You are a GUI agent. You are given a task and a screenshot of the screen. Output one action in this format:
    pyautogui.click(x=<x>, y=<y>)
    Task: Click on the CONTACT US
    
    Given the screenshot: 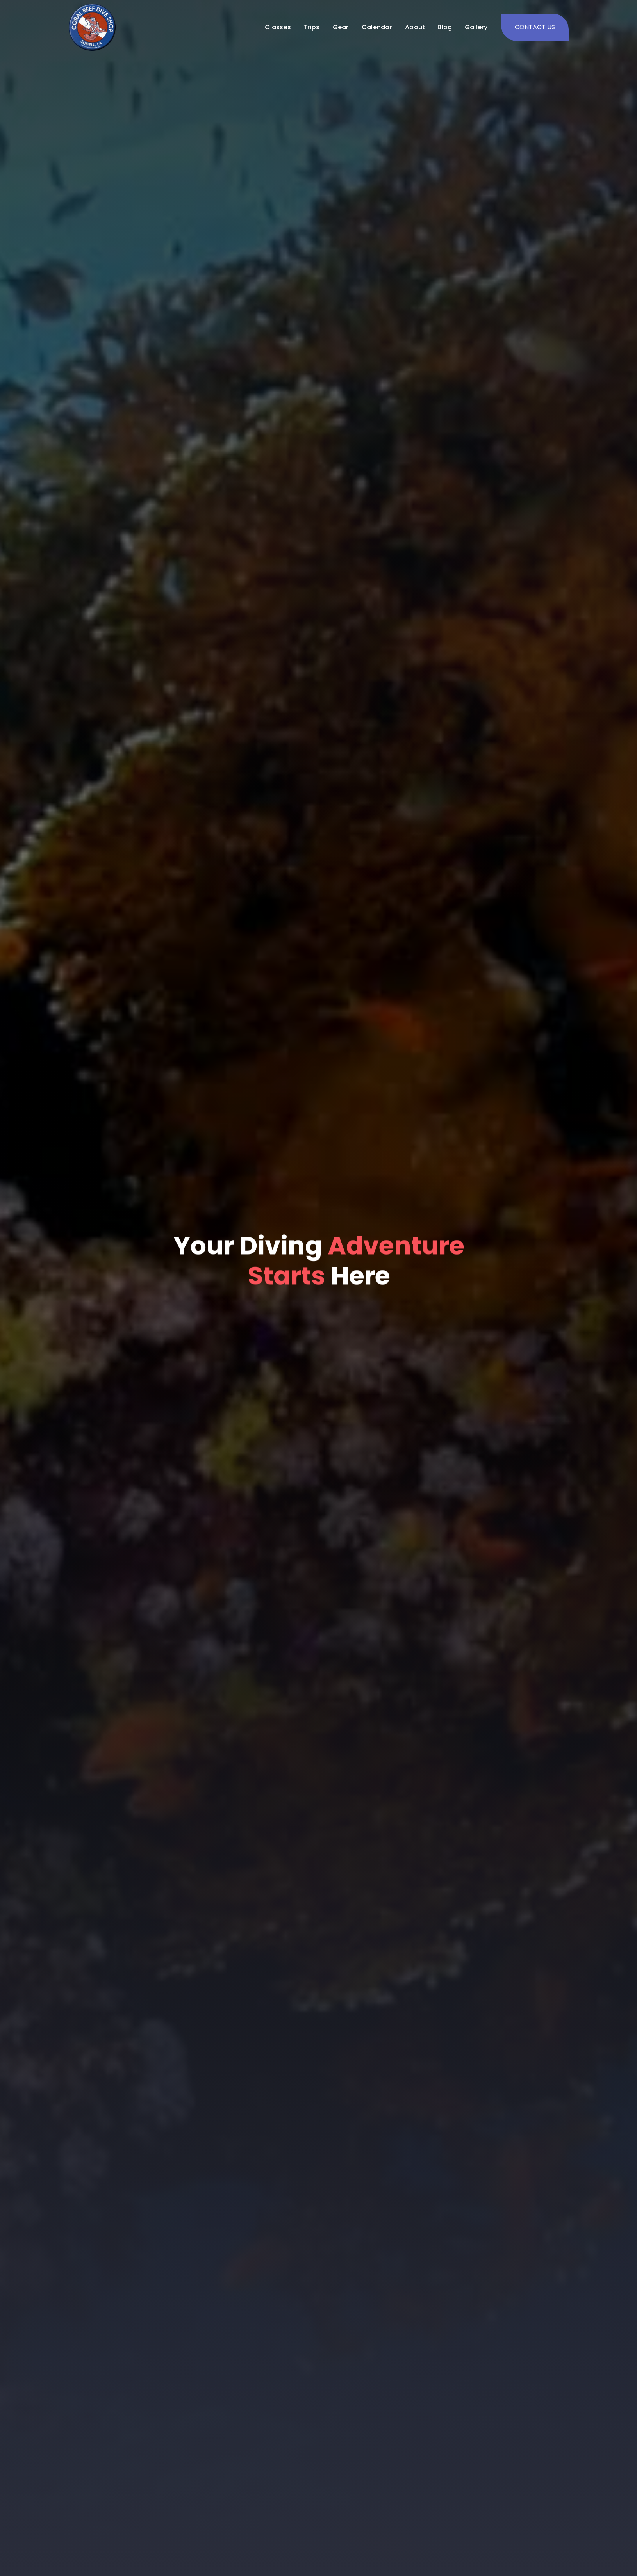 What is the action you would take?
    pyautogui.click(x=535, y=27)
    